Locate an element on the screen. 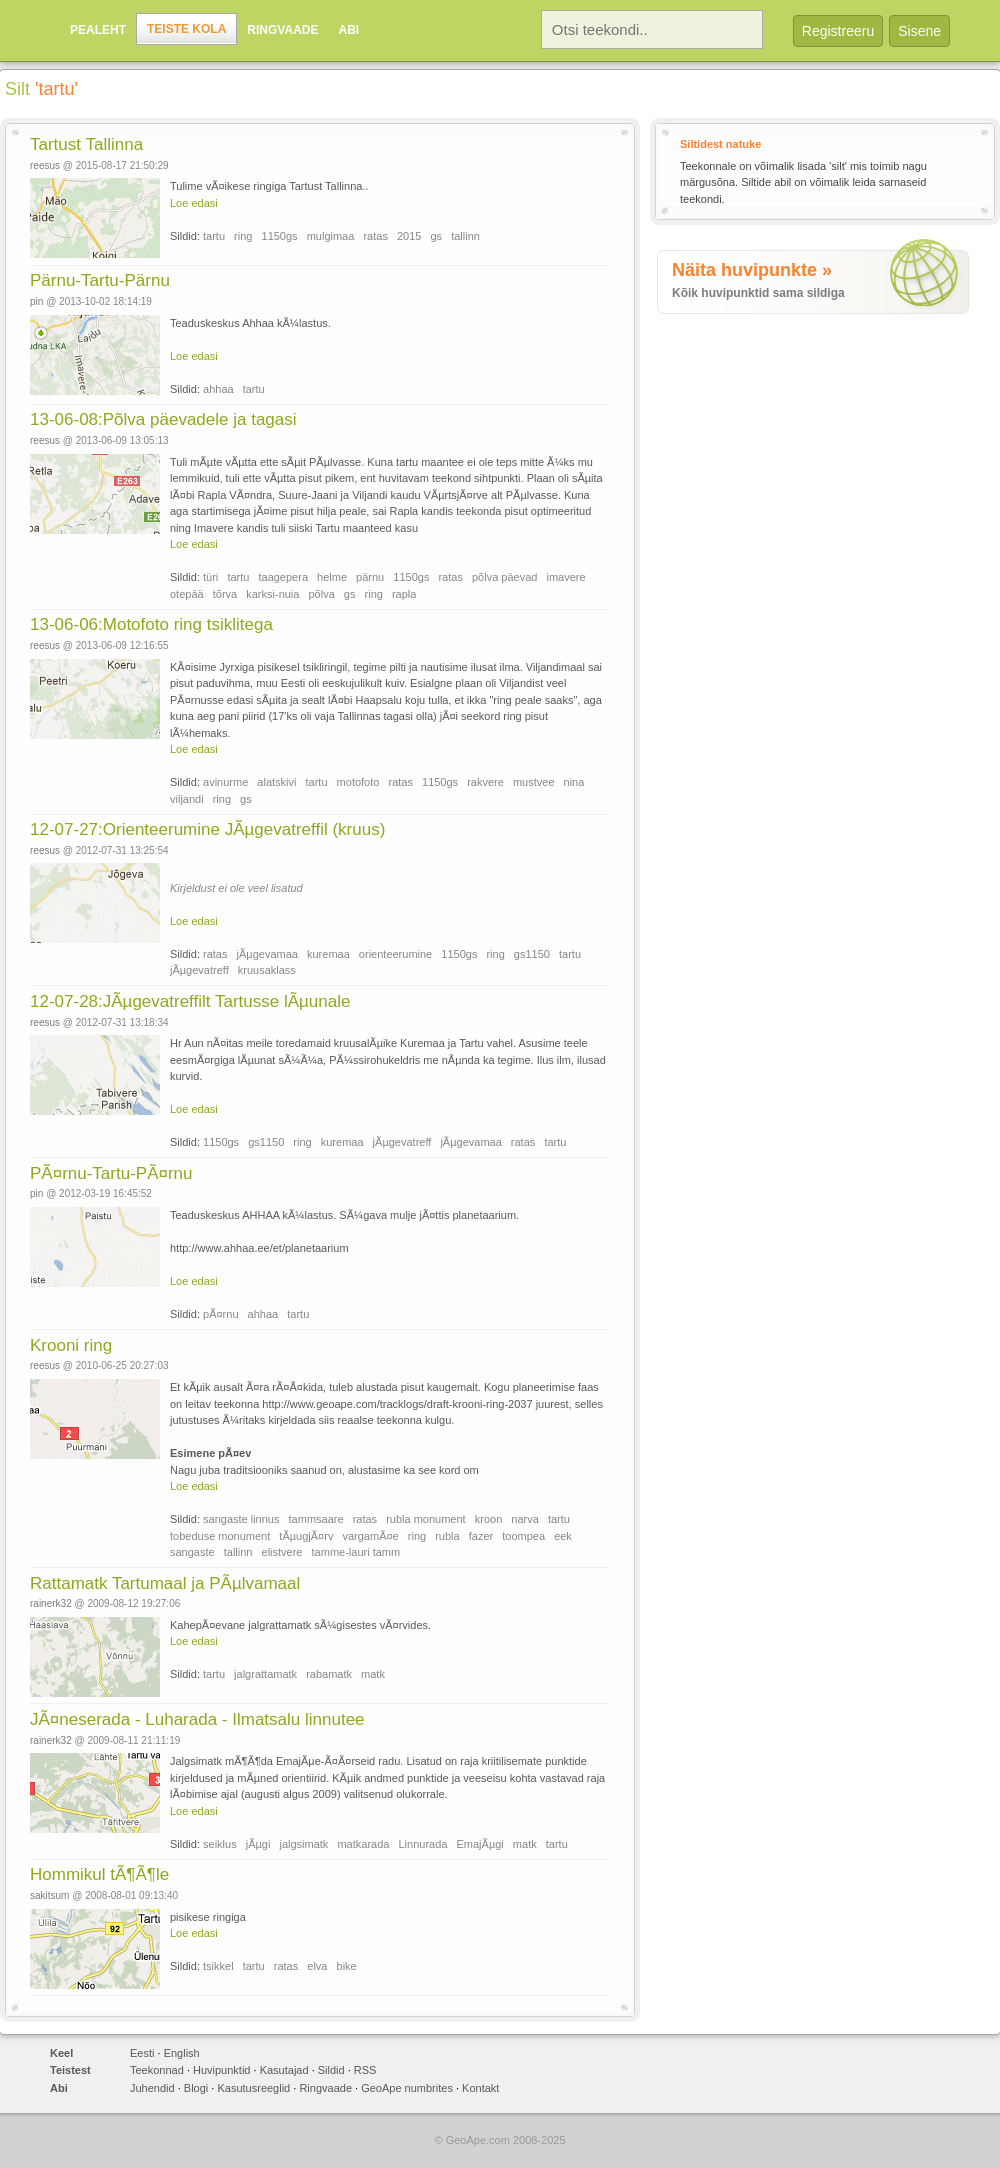  ratas is located at coordinates (375, 236).